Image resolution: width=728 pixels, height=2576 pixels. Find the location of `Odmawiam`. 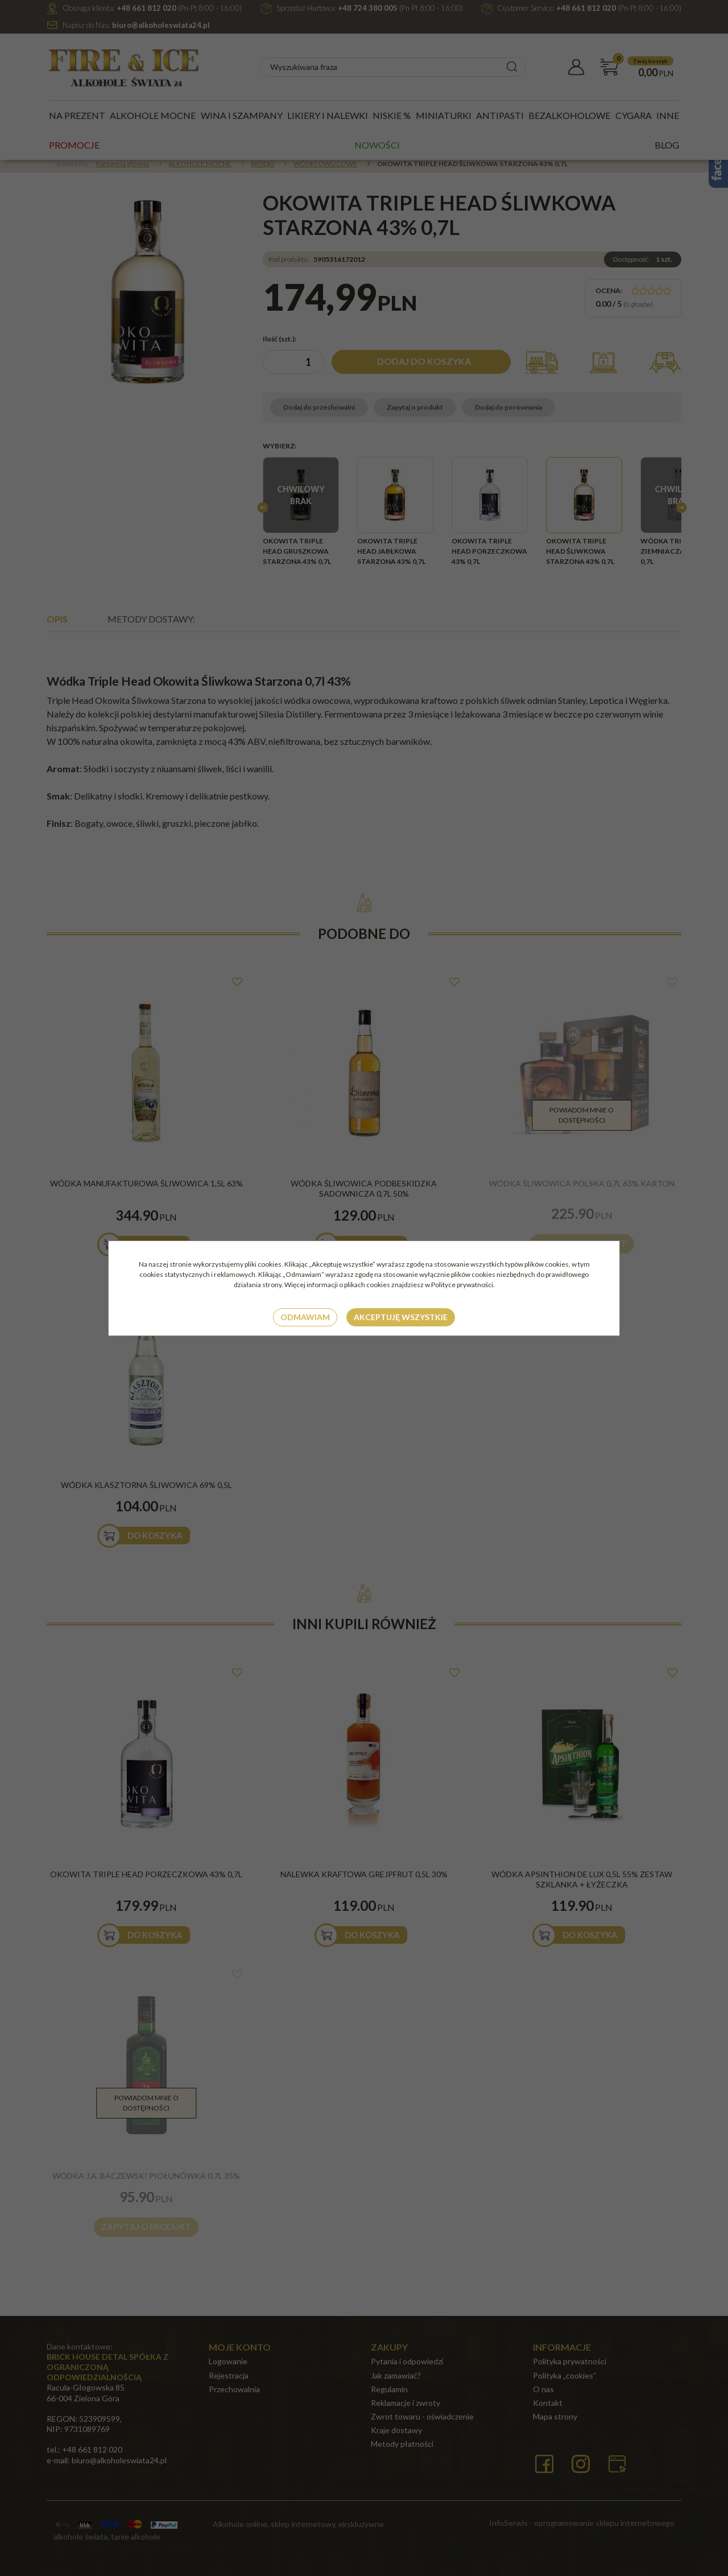

Odmawiam is located at coordinates (305, 1317).